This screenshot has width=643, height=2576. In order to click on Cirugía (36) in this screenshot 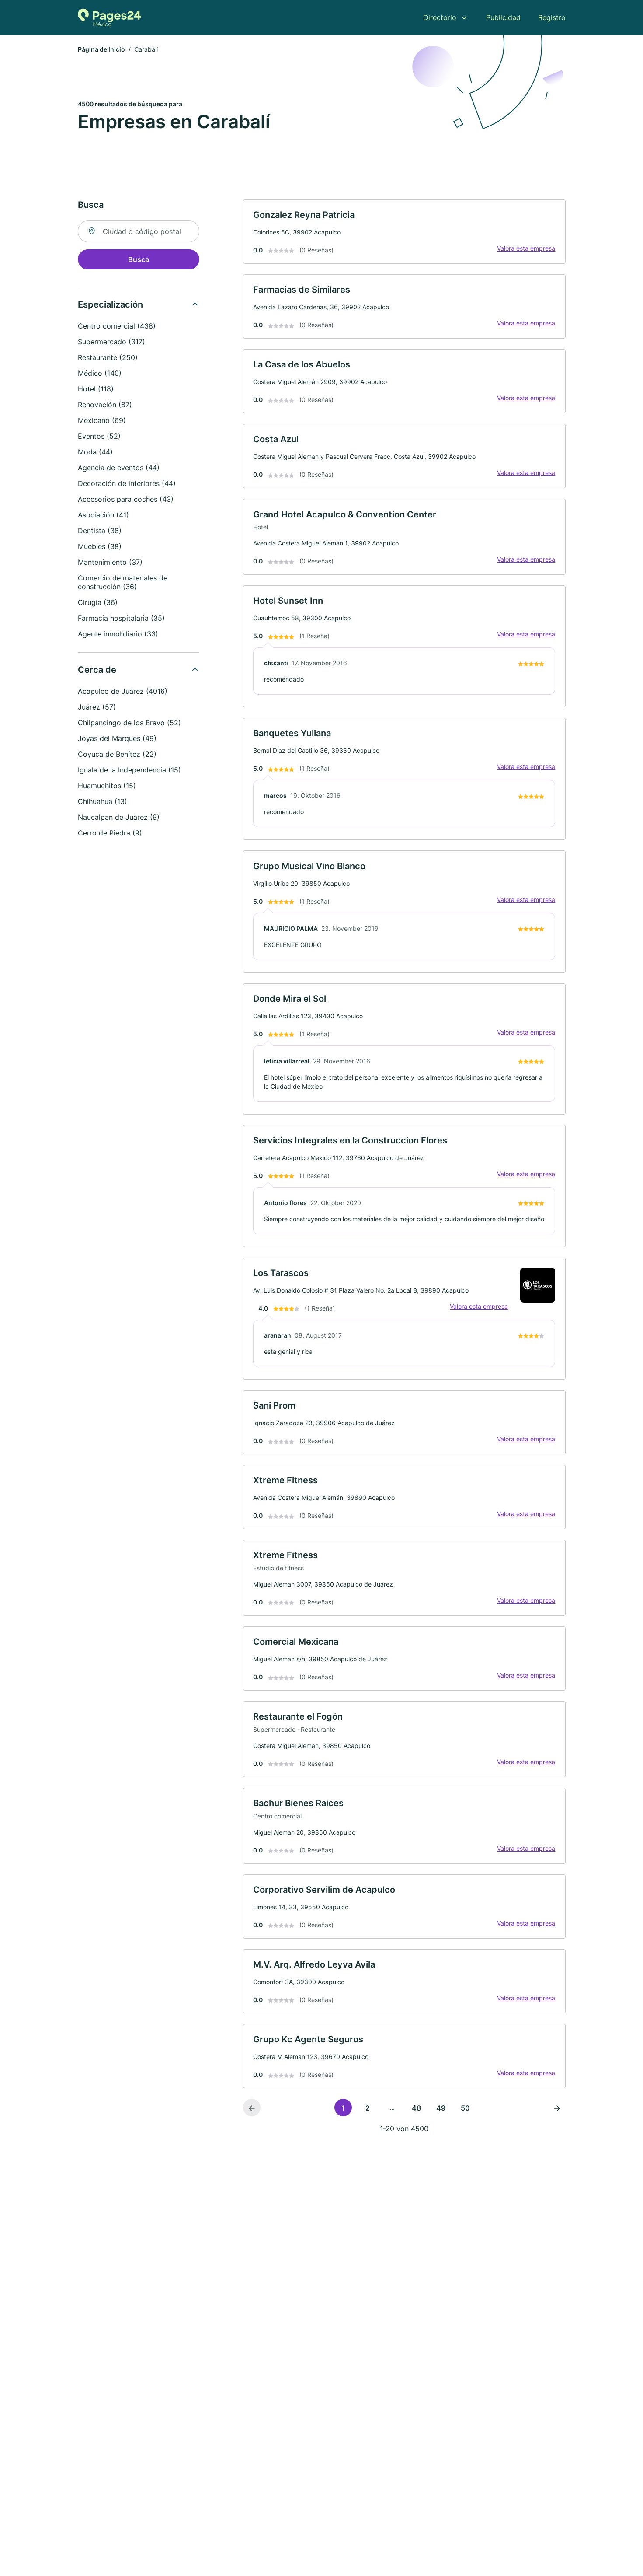, I will do `click(98, 603)`.